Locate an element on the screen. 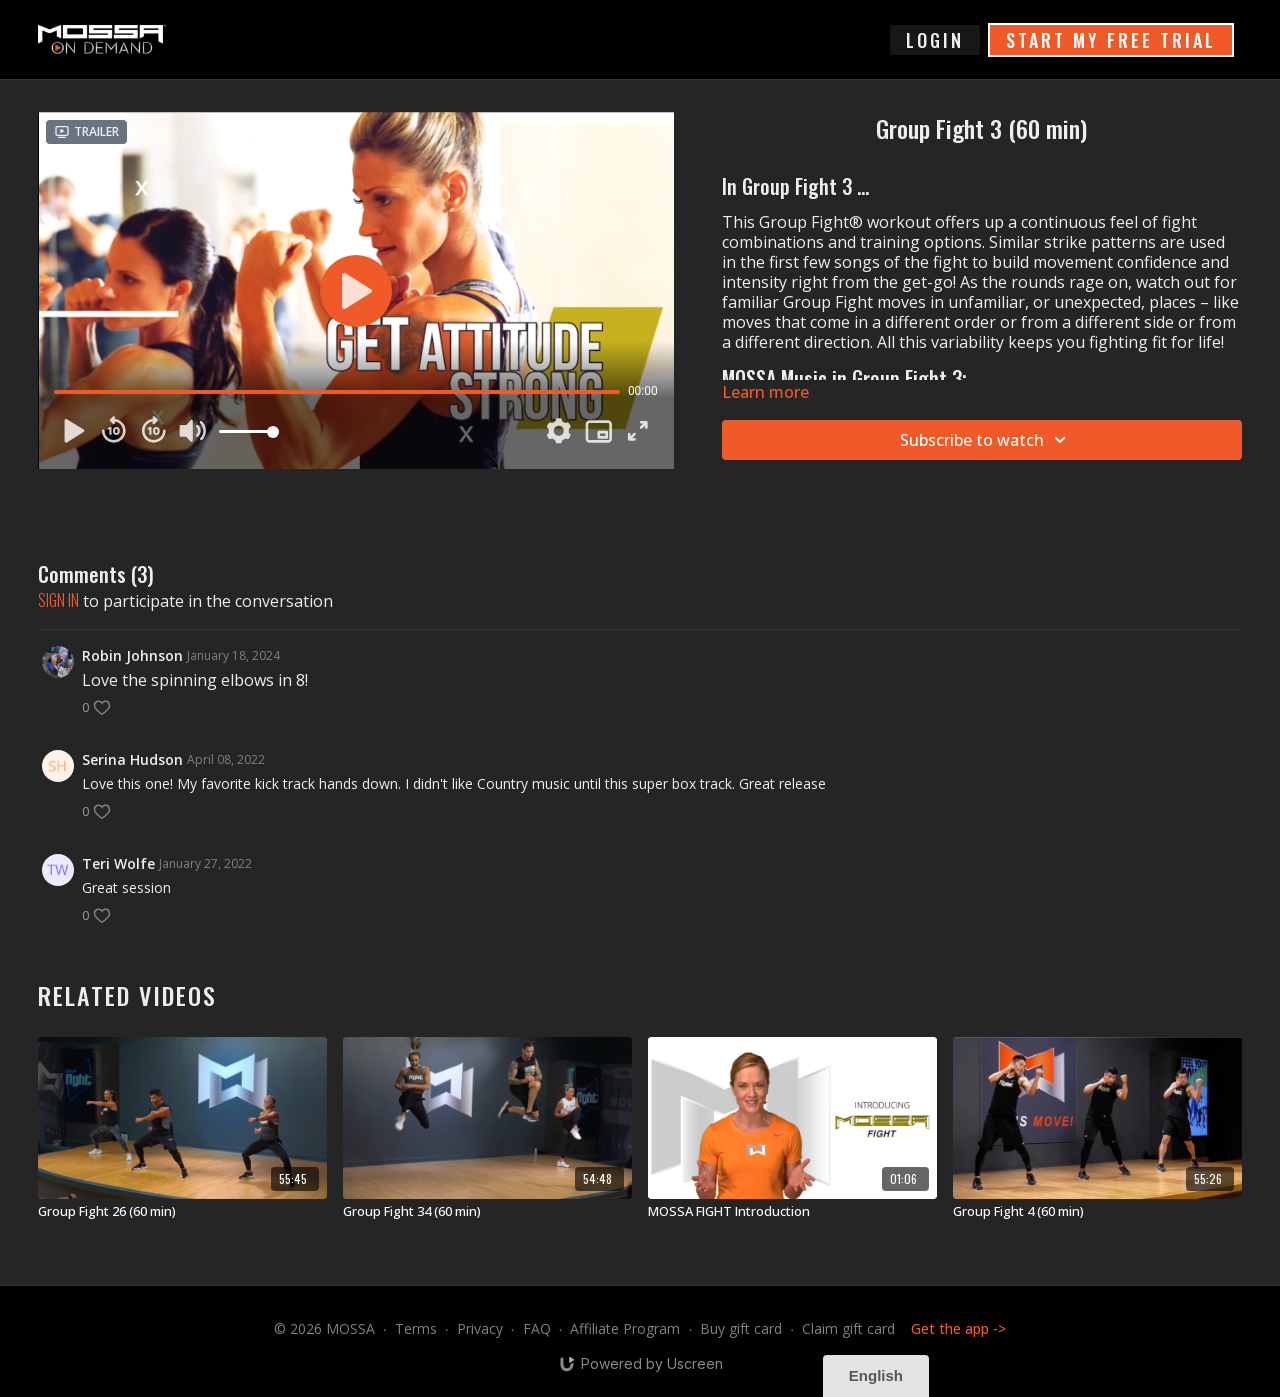 This screenshot has height=1397, width=1280. [Group Fight 26 (60 min)] is located at coordinates (182, 1212).